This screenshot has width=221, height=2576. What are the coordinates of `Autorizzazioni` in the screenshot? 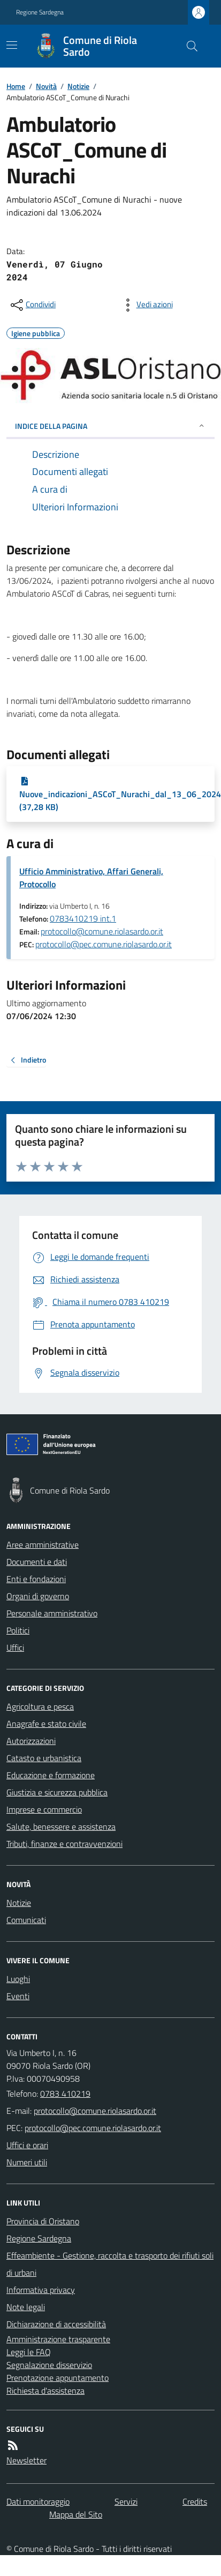 It's located at (31, 1740).